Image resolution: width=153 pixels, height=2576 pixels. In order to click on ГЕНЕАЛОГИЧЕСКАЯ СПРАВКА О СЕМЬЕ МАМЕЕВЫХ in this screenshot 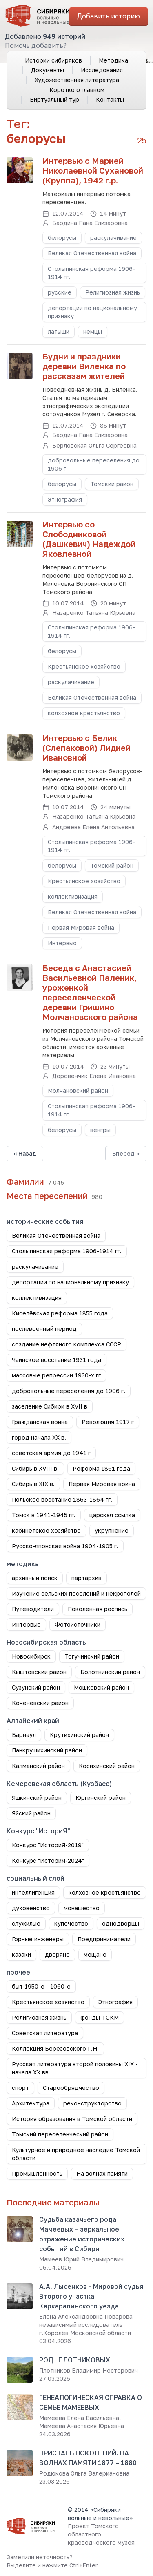, I will do `click(90, 2402)`.